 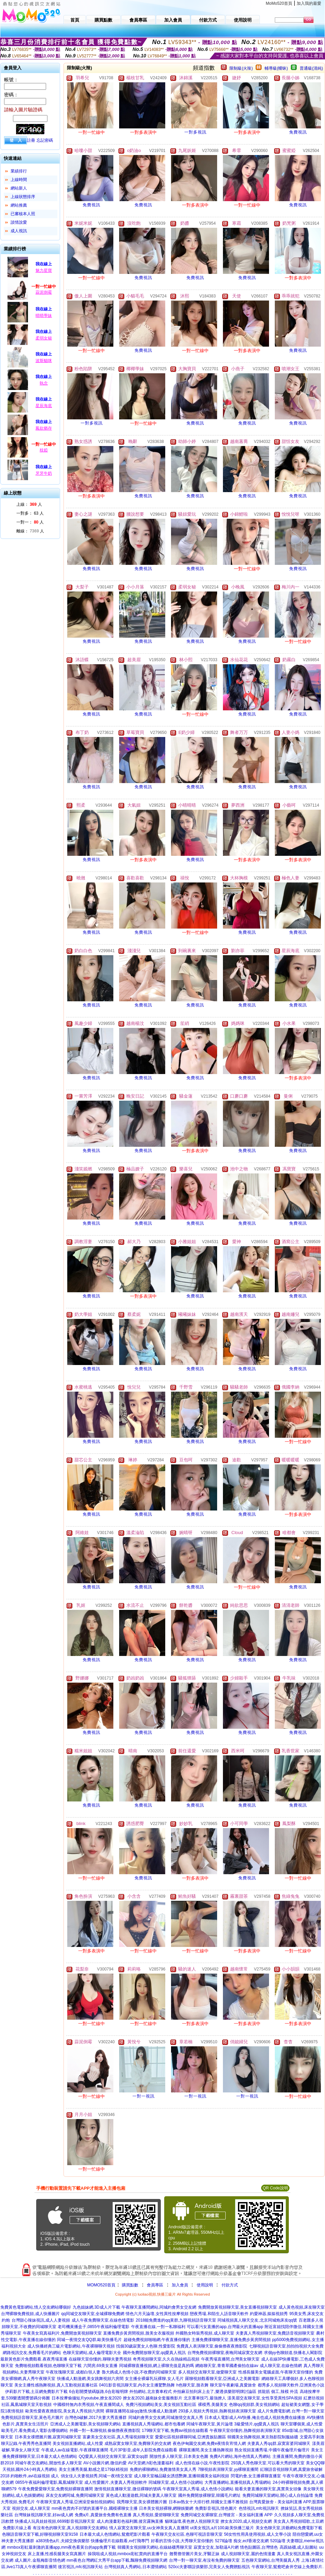 What do you see at coordinates (155, 2285) in the screenshot?
I see `會員專區` at bounding box center [155, 2285].